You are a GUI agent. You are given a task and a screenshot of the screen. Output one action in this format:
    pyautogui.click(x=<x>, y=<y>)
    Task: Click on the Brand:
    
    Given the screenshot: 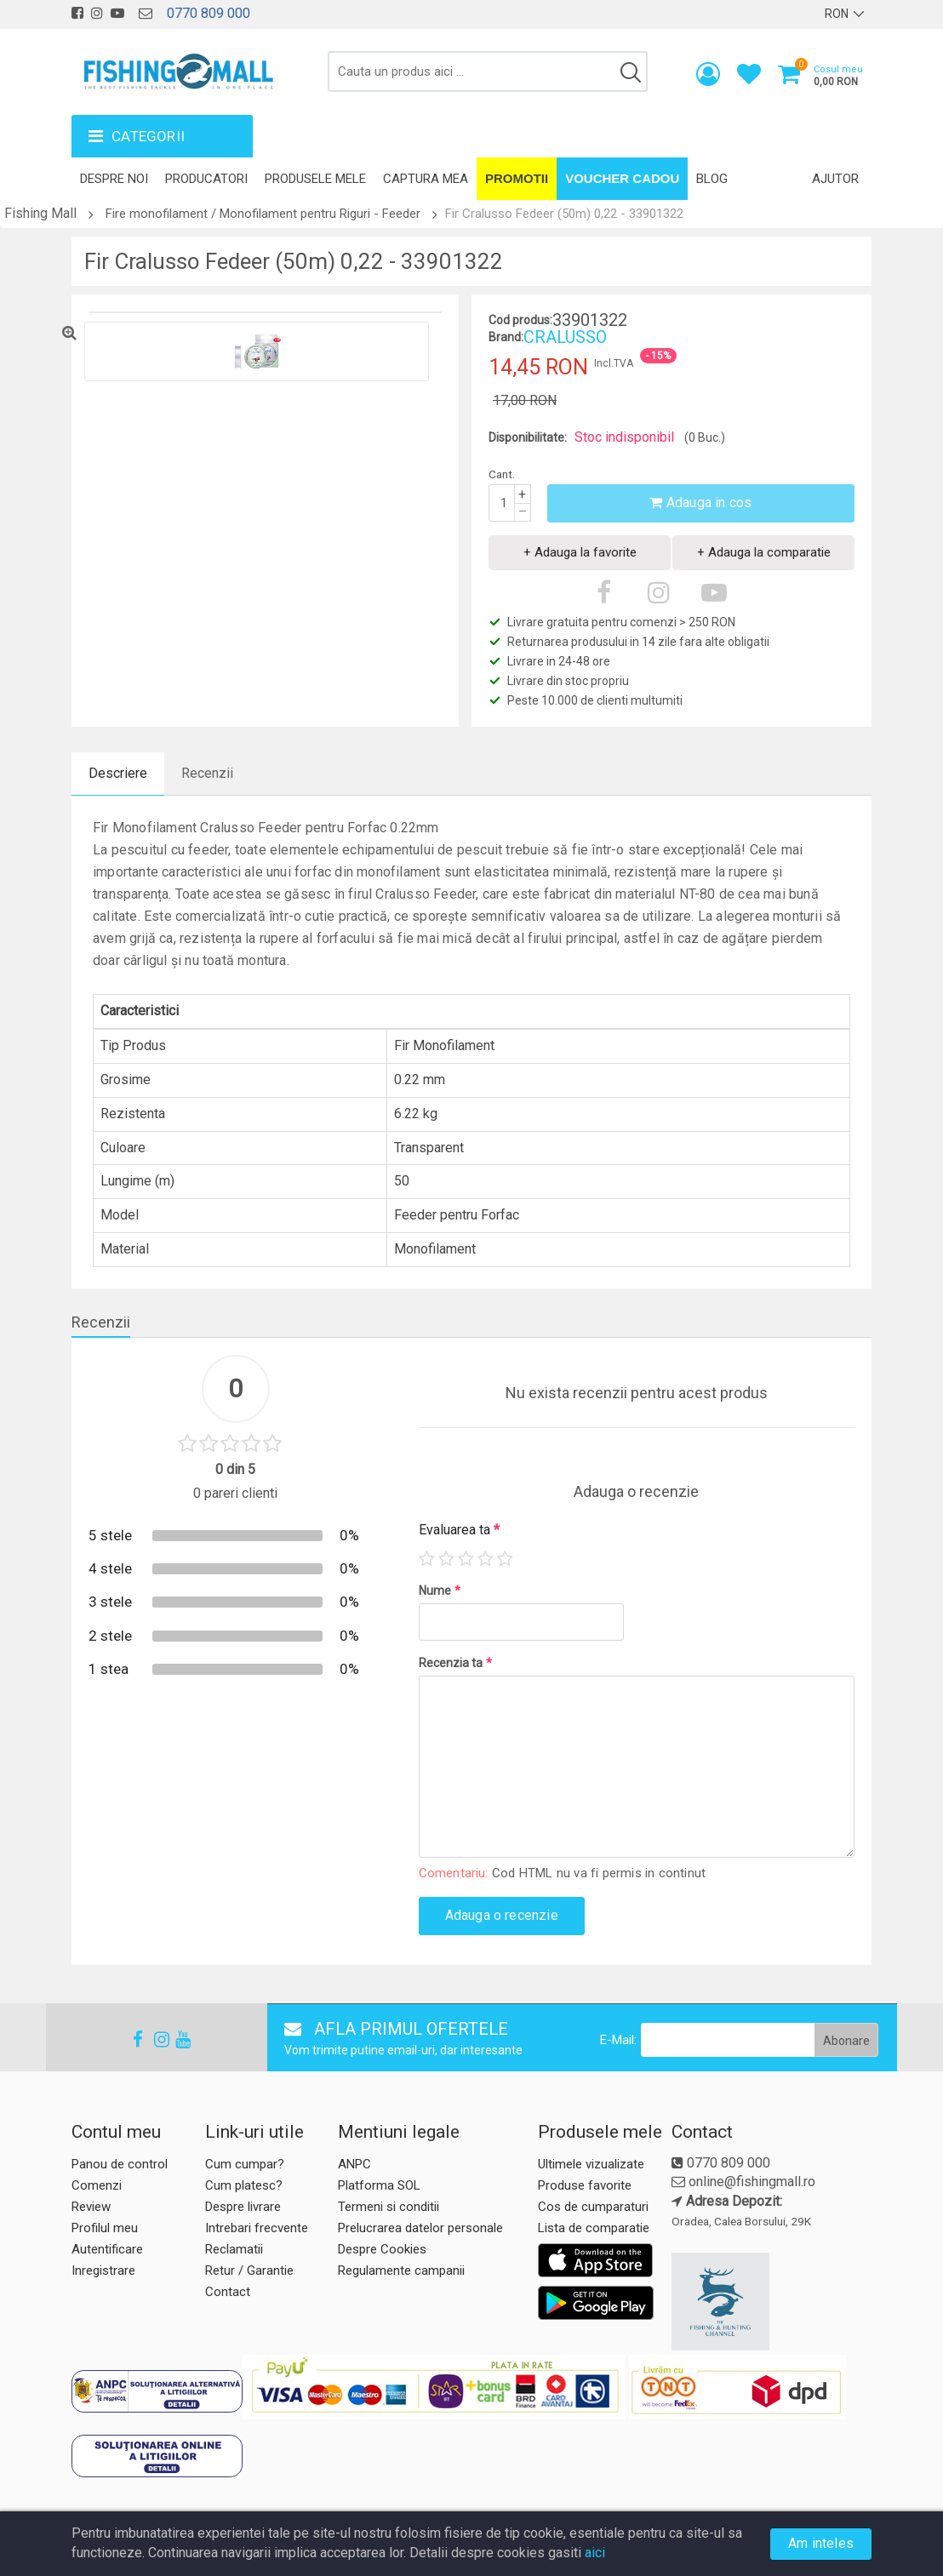 What is the action you would take?
    pyautogui.click(x=506, y=337)
    